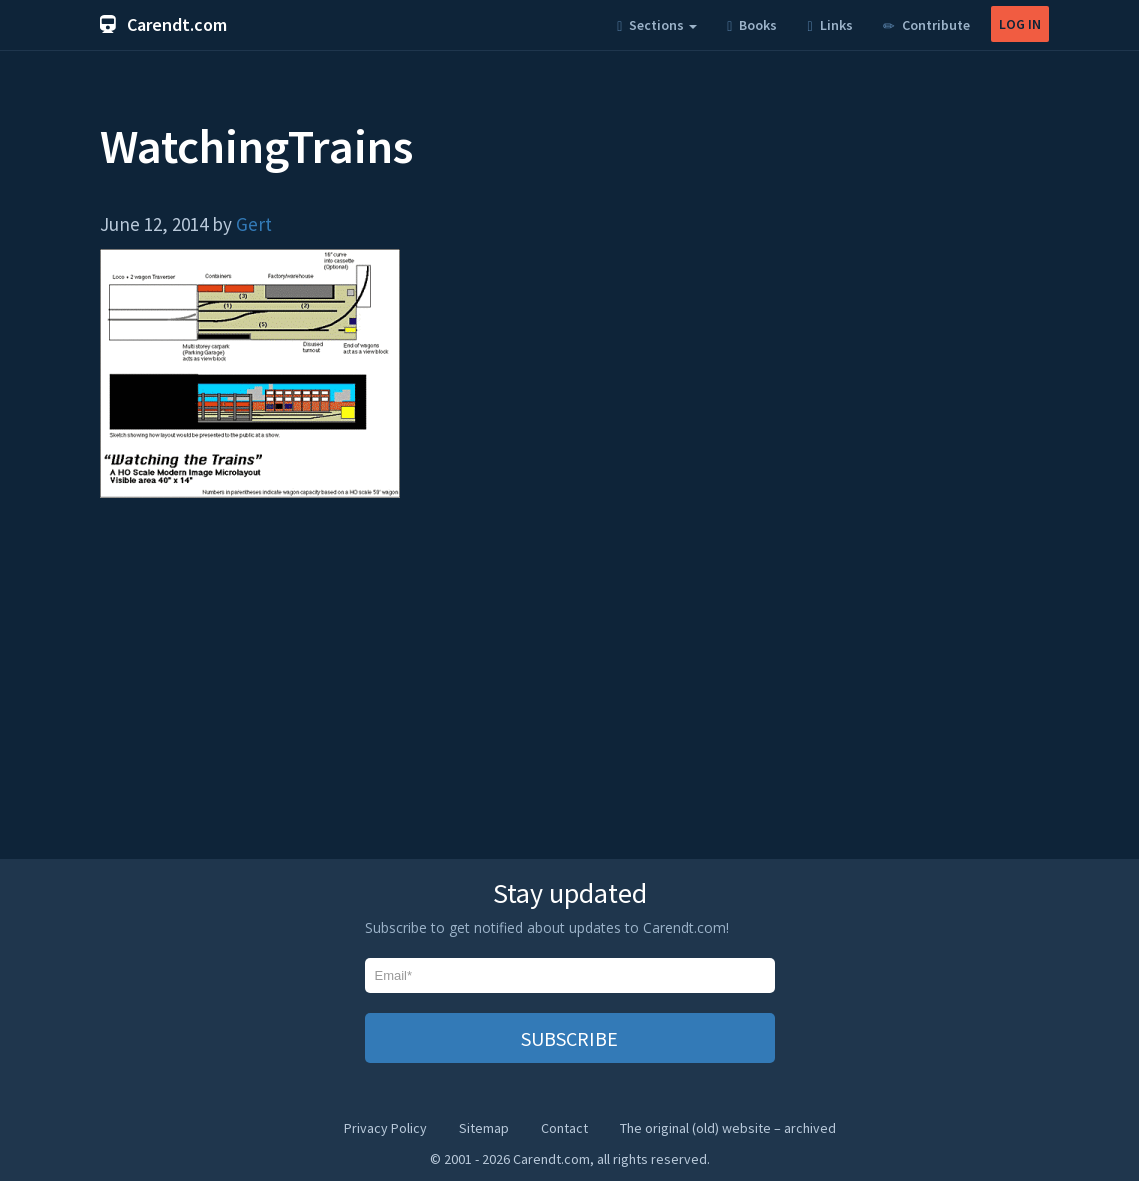 Image resolution: width=1139 pixels, height=1181 pixels. Describe the element at coordinates (570, 688) in the screenshot. I see `[Advertisement]` at that location.